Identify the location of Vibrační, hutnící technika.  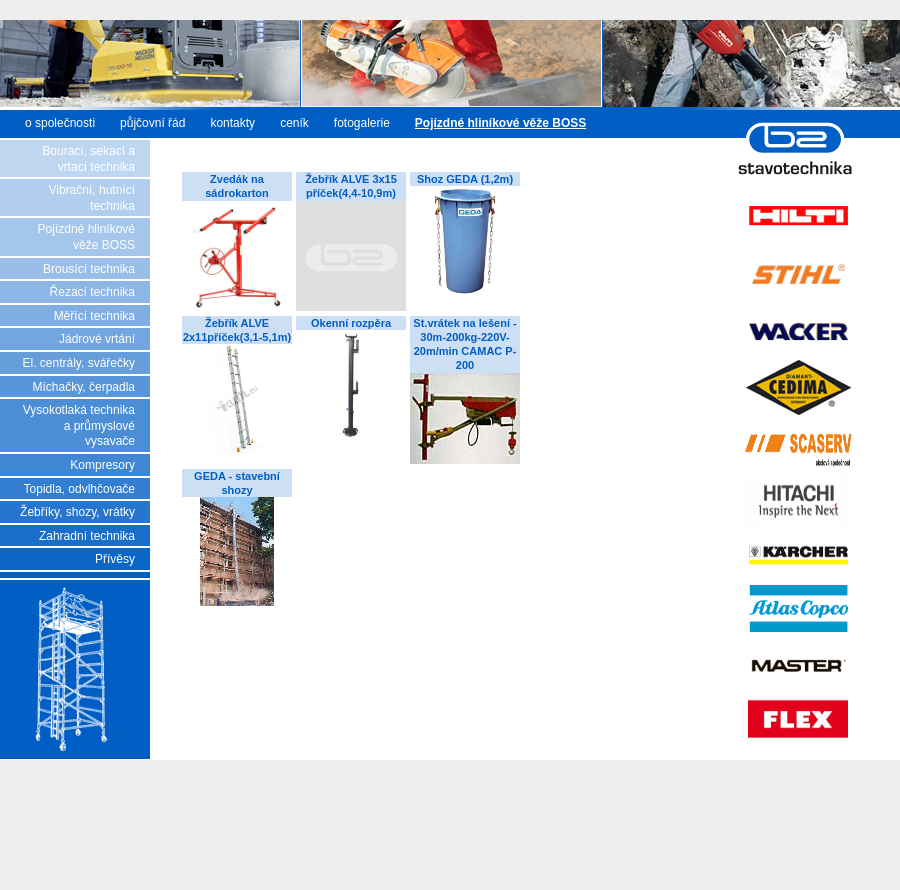
(92, 198).